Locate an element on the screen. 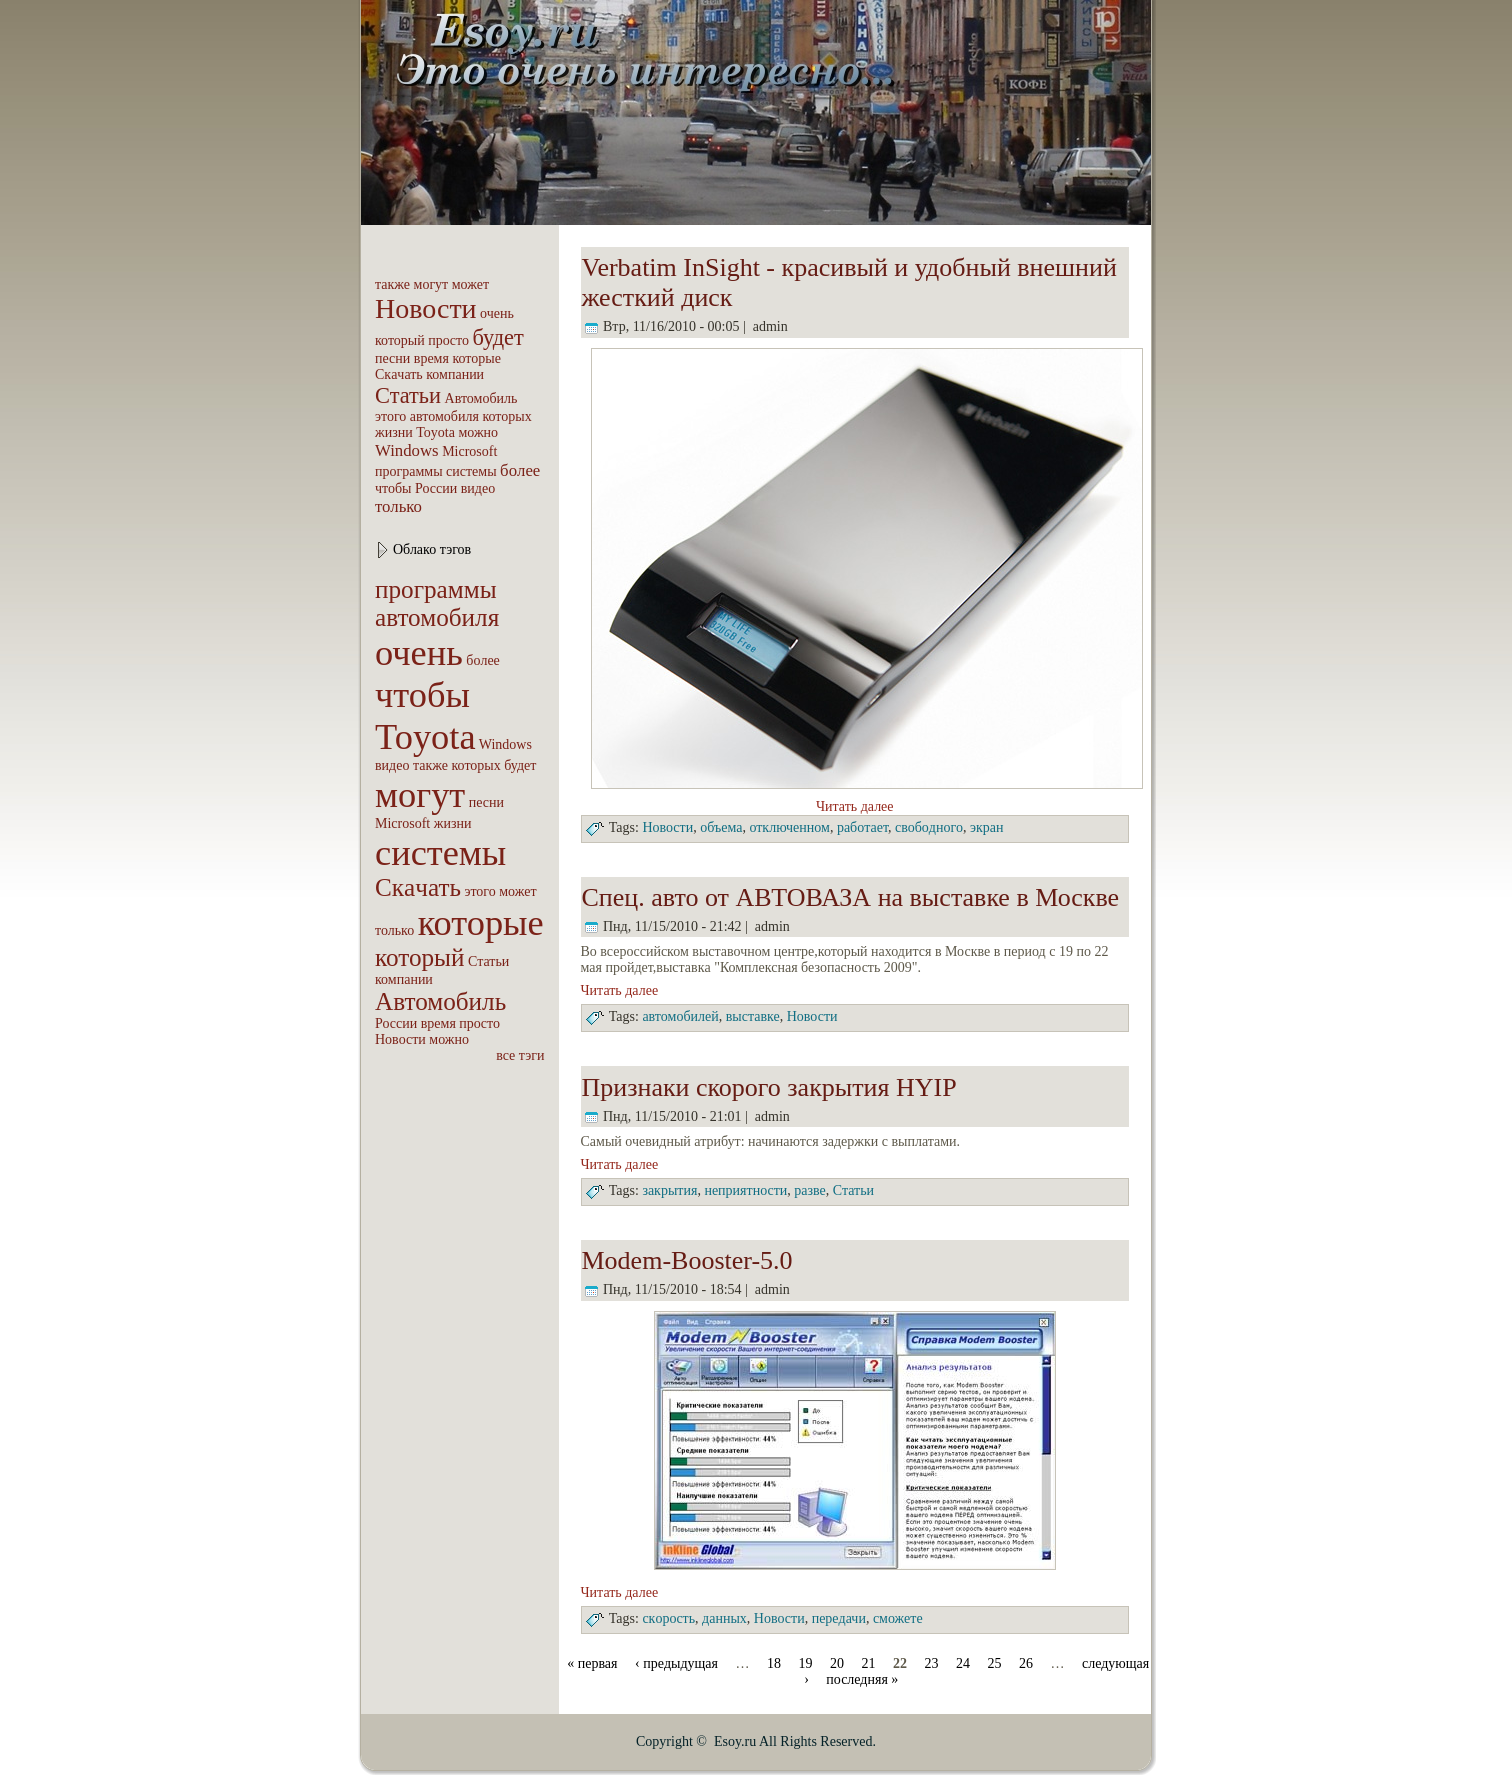  свобoдного is located at coordinates (929, 827).